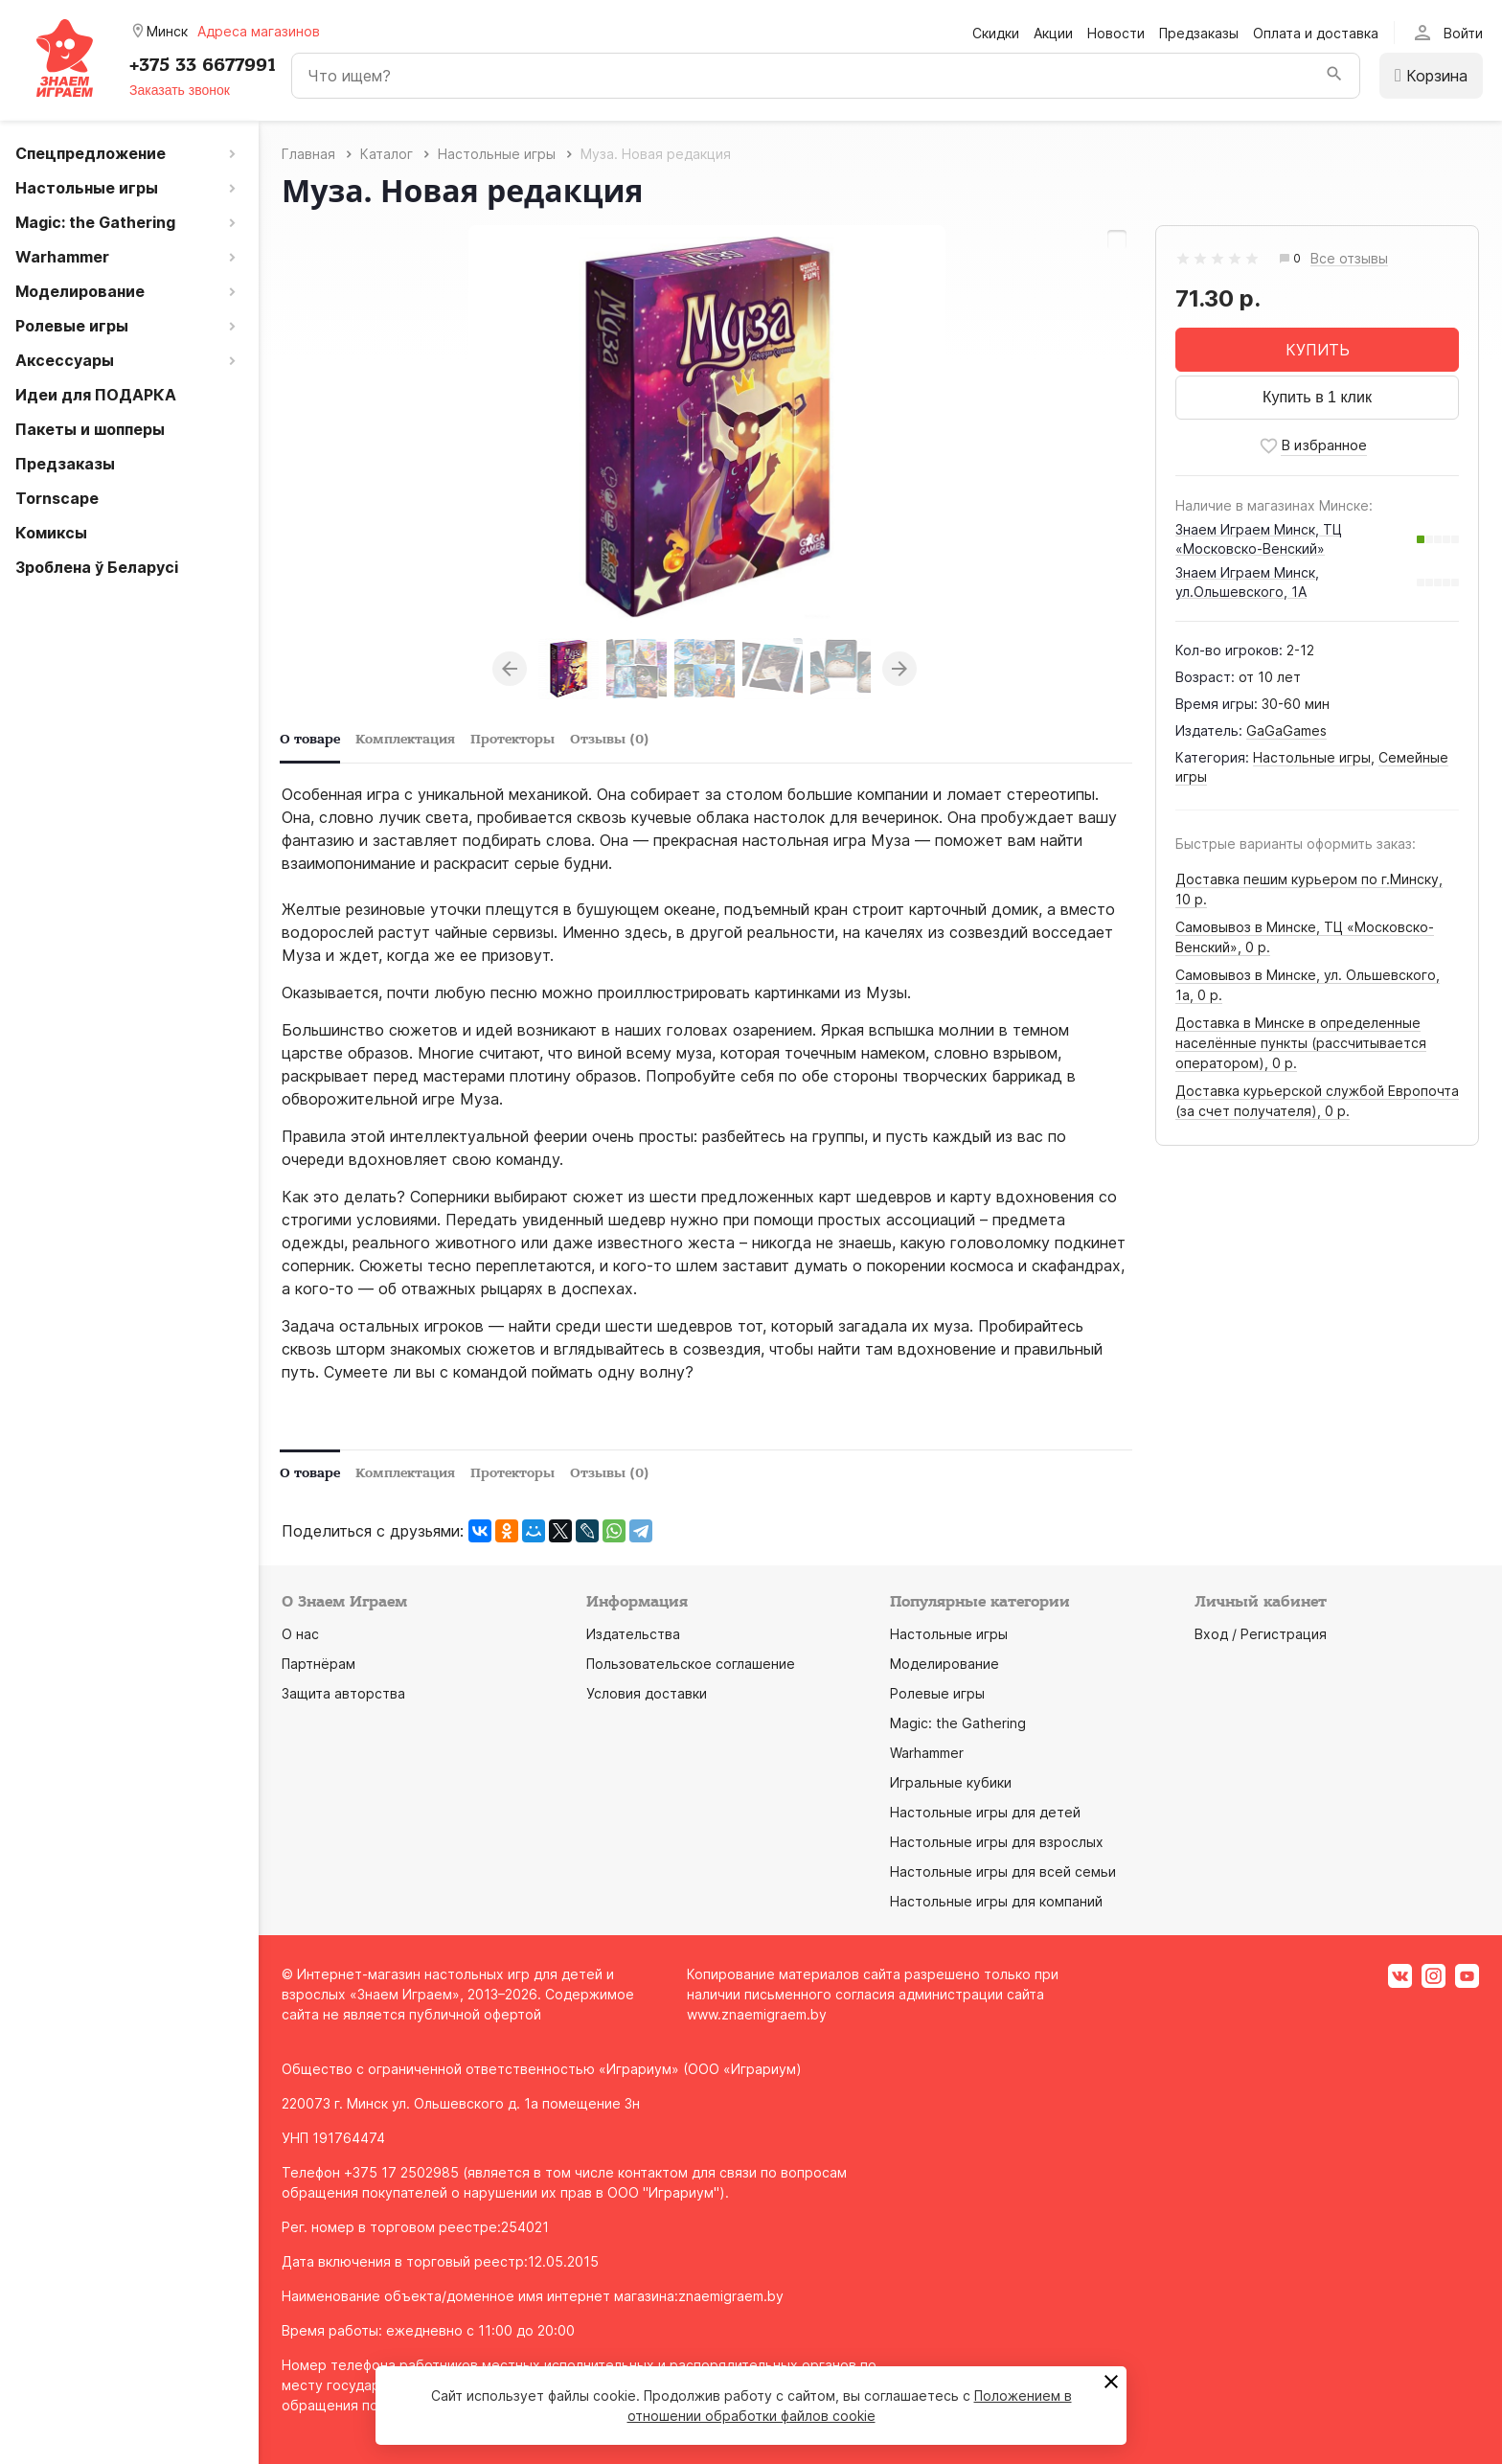 The width and height of the screenshot is (1502, 2464). What do you see at coordinates (944, 1663) in the screenshot?
I see `Моделирование` at bounding box center [944, 1663].